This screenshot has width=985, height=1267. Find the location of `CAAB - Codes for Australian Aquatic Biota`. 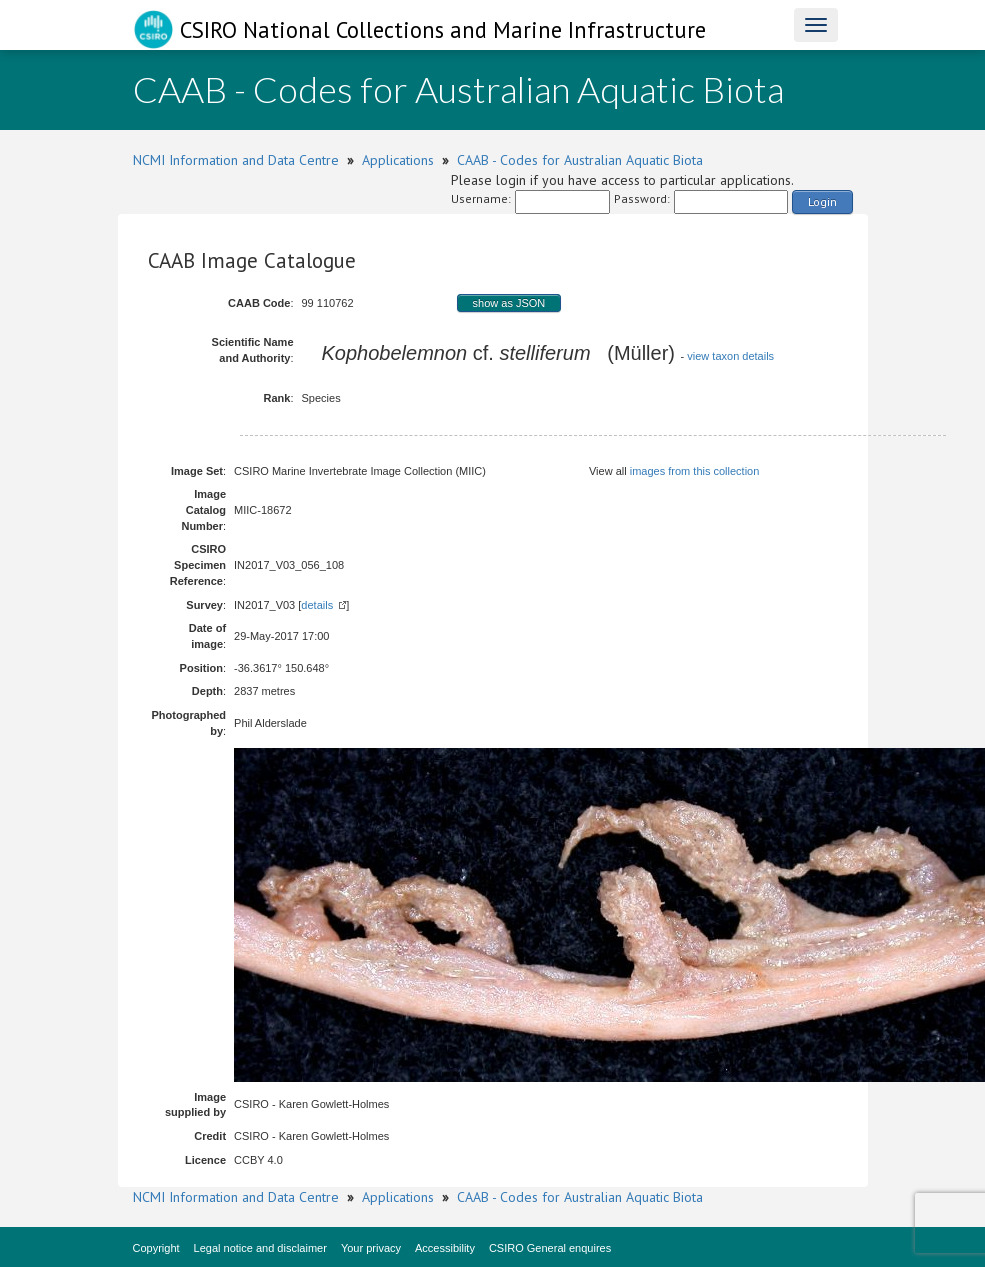

CAAB - Codes for Australian Aquatic Biota is located at coordinates (580, 160).